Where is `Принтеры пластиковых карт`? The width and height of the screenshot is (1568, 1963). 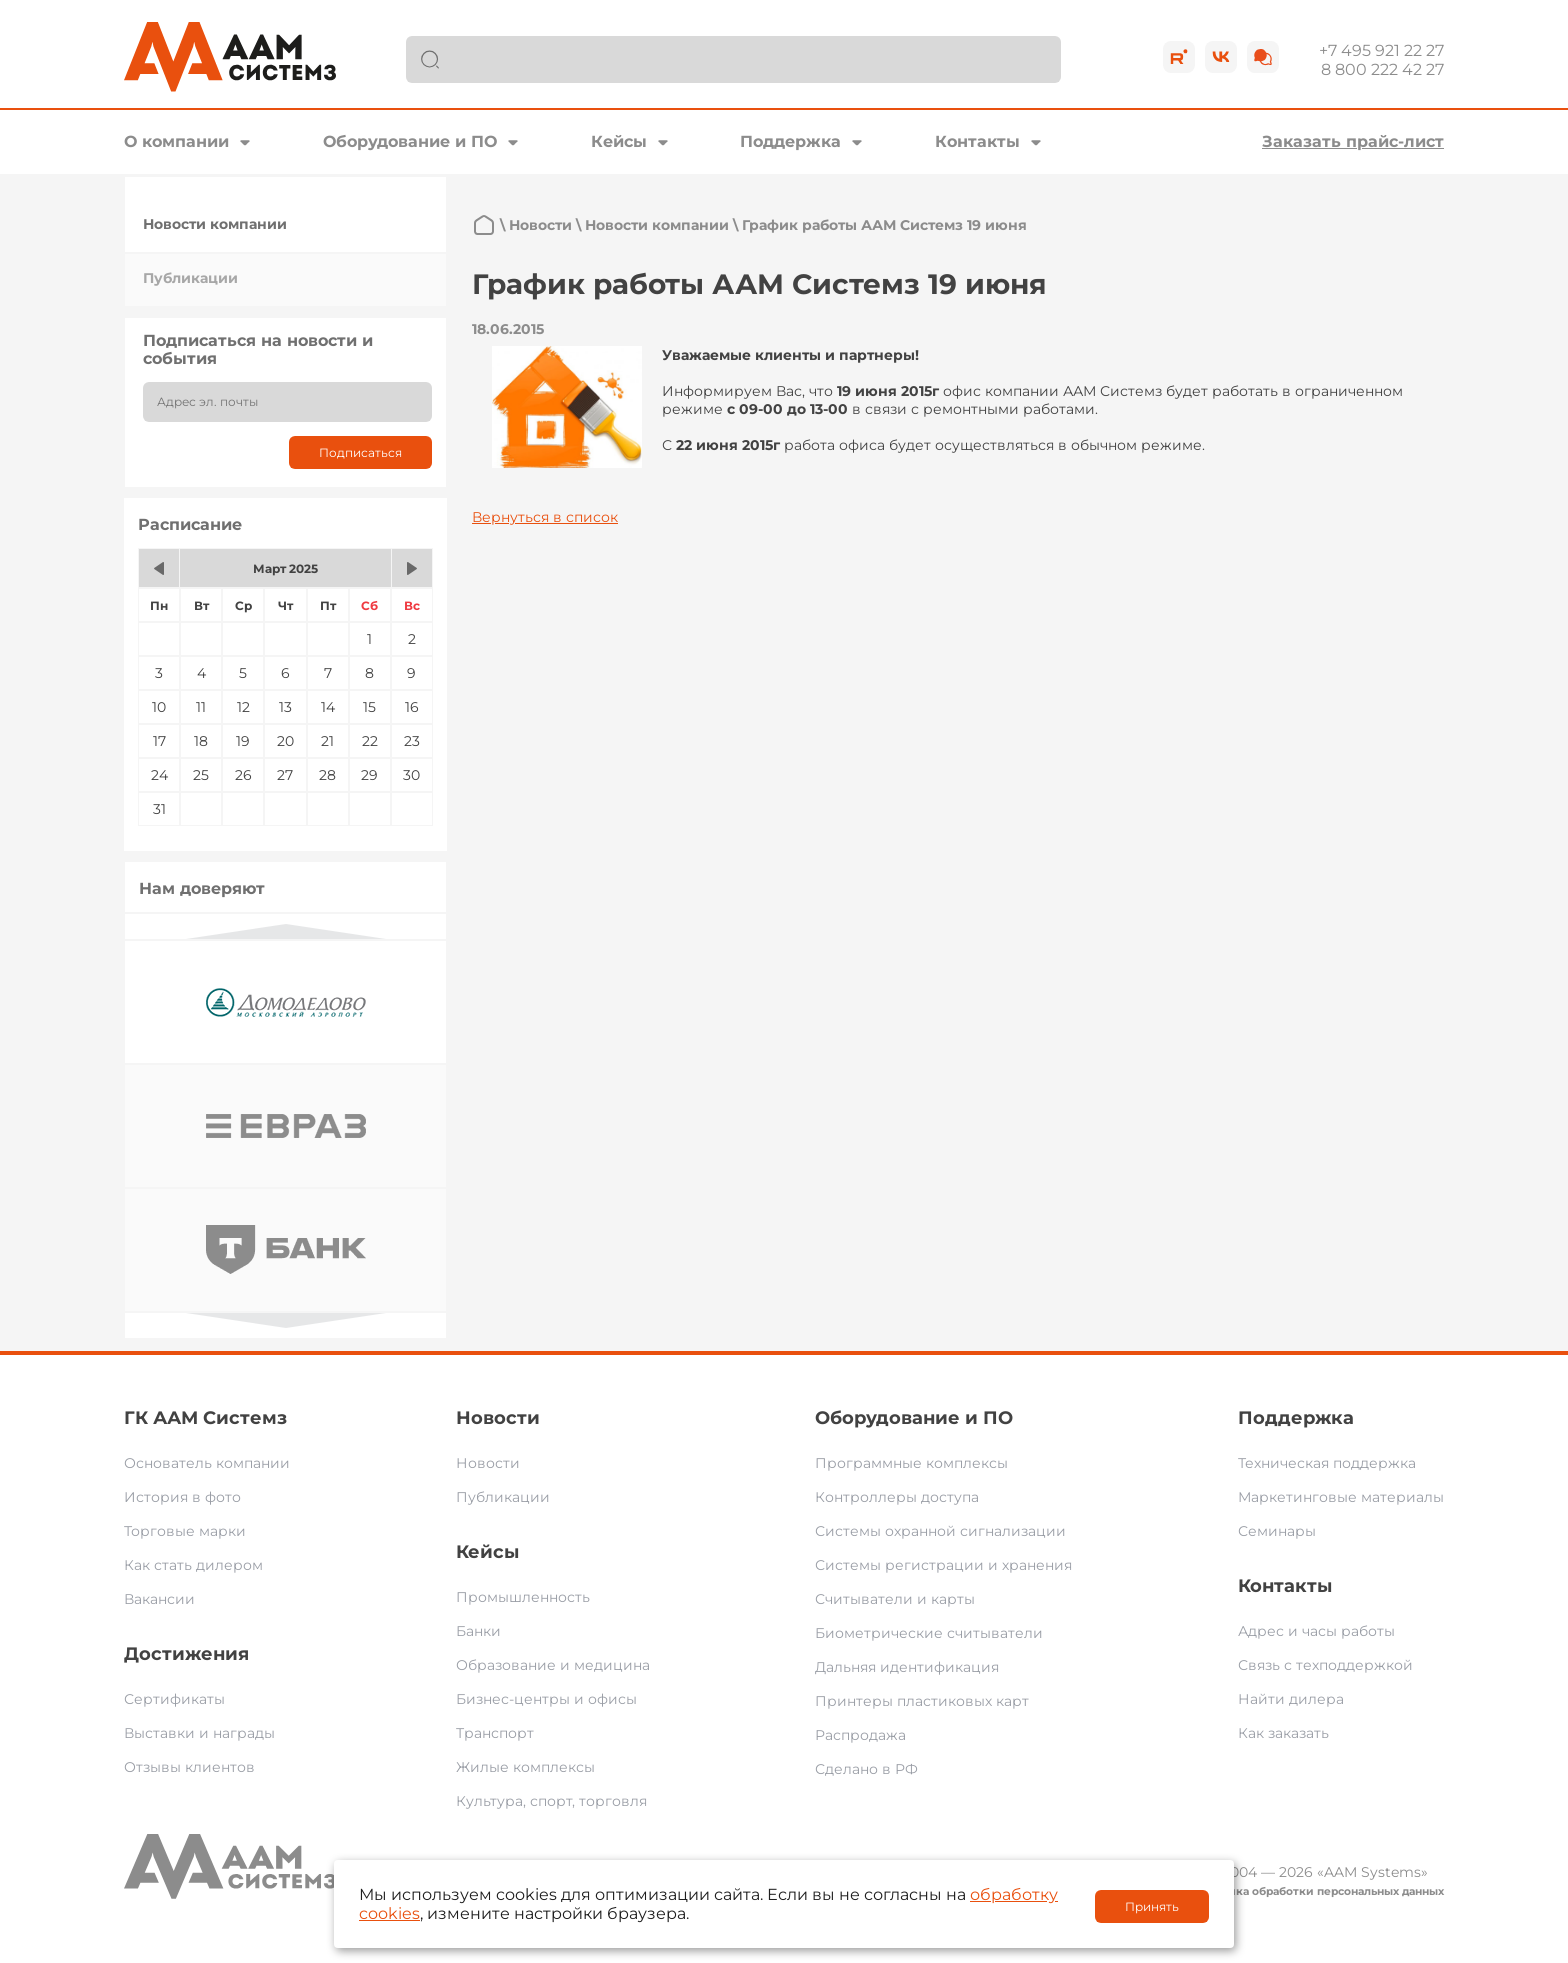 Принтеры пластиковых карт is located at coordinates (922, 1701).